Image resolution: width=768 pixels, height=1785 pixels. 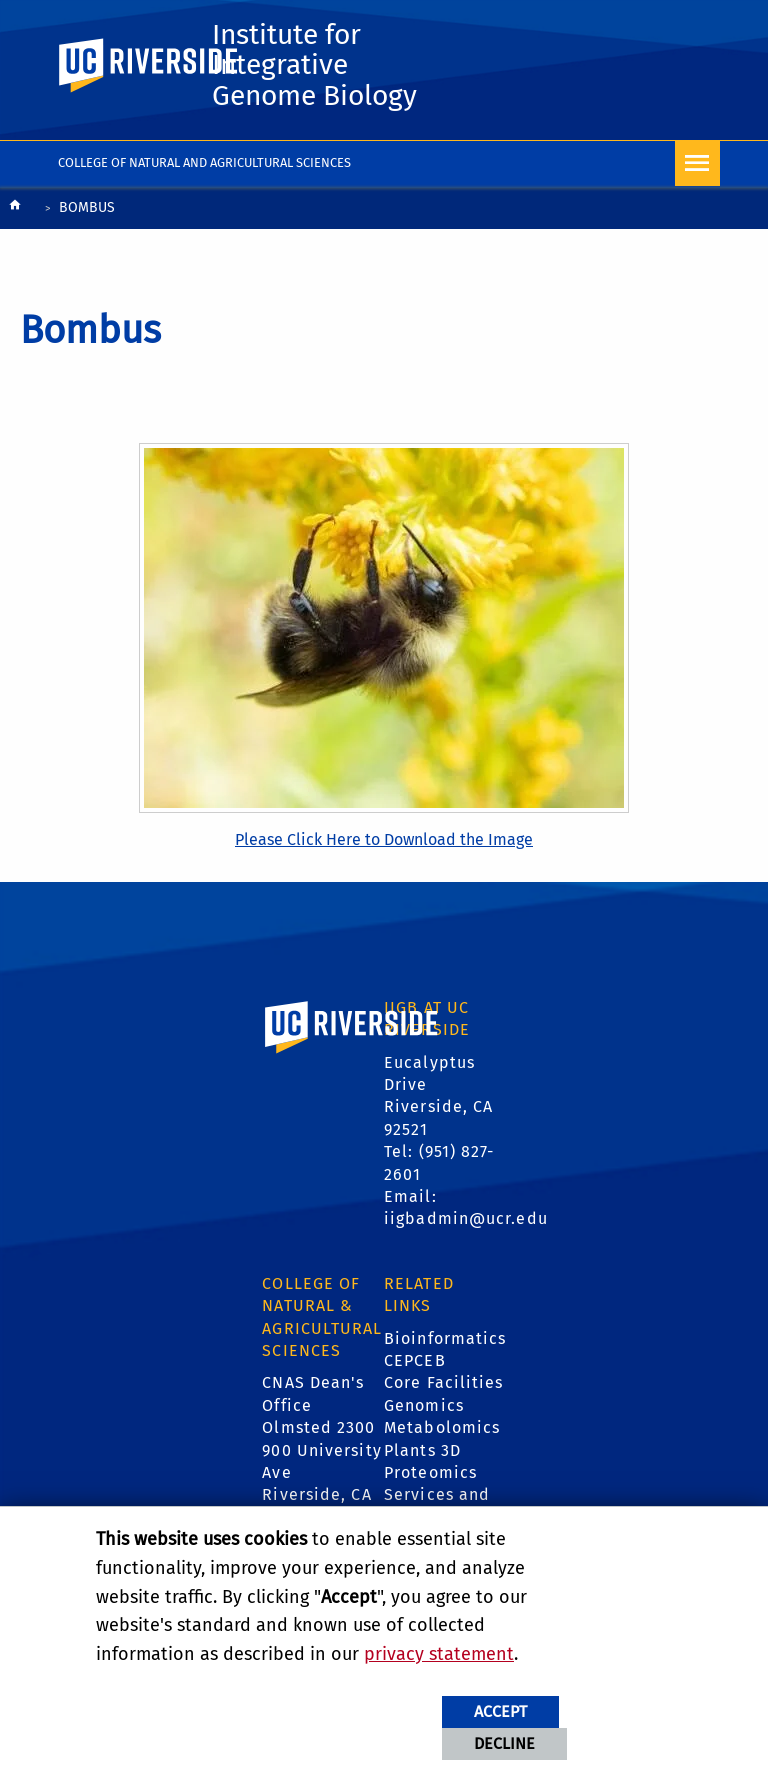 What do you see at coordinates (466, 1221) in the screenshot?
I see `iigbadmin@ucr.edu` at bounding box center [466, 1221].